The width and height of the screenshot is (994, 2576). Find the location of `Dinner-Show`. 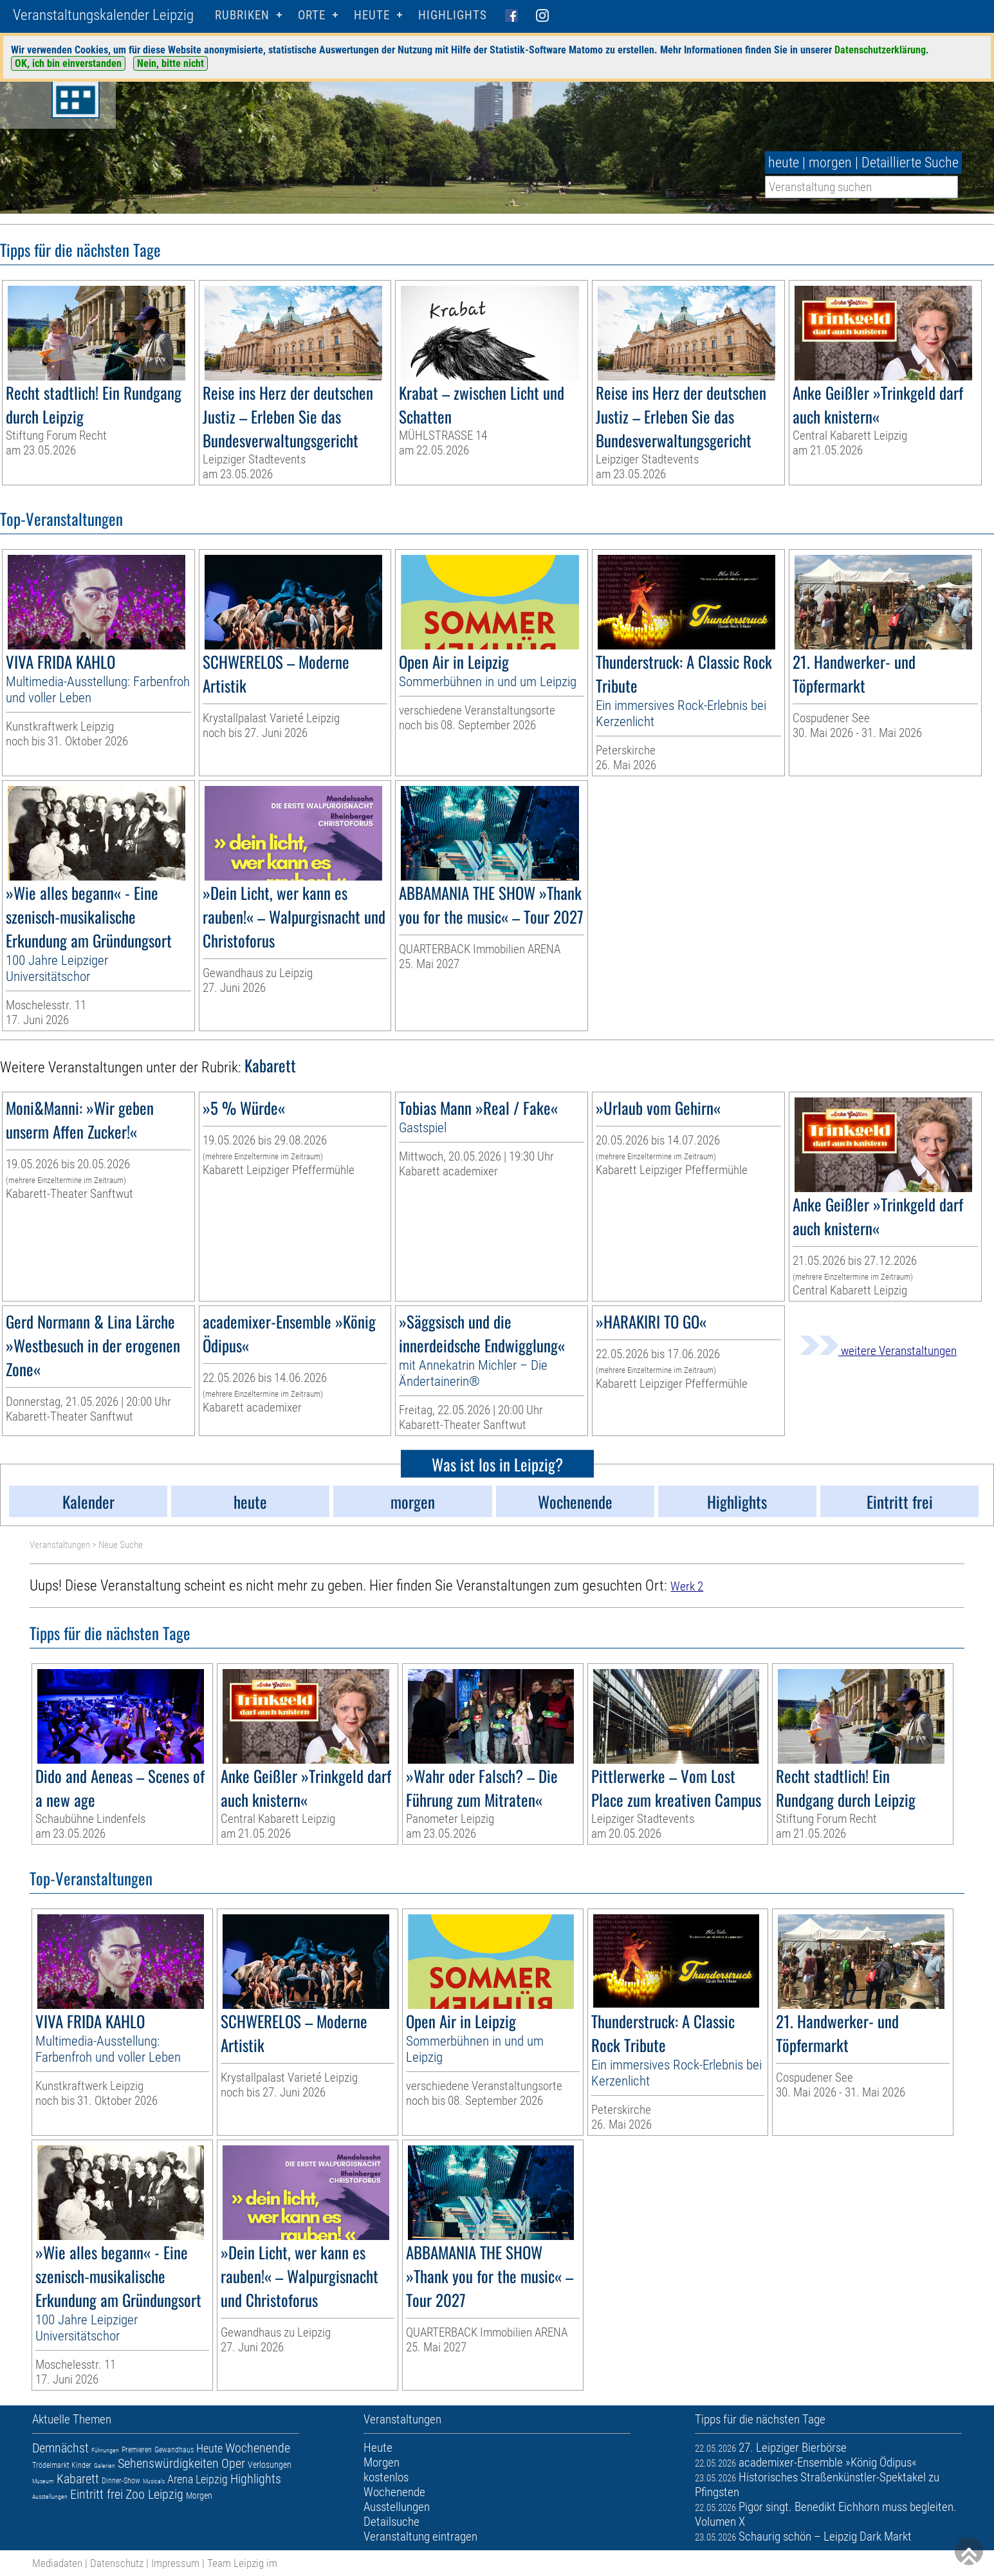

Dinner-Show is located at coordinates (121, 2480).